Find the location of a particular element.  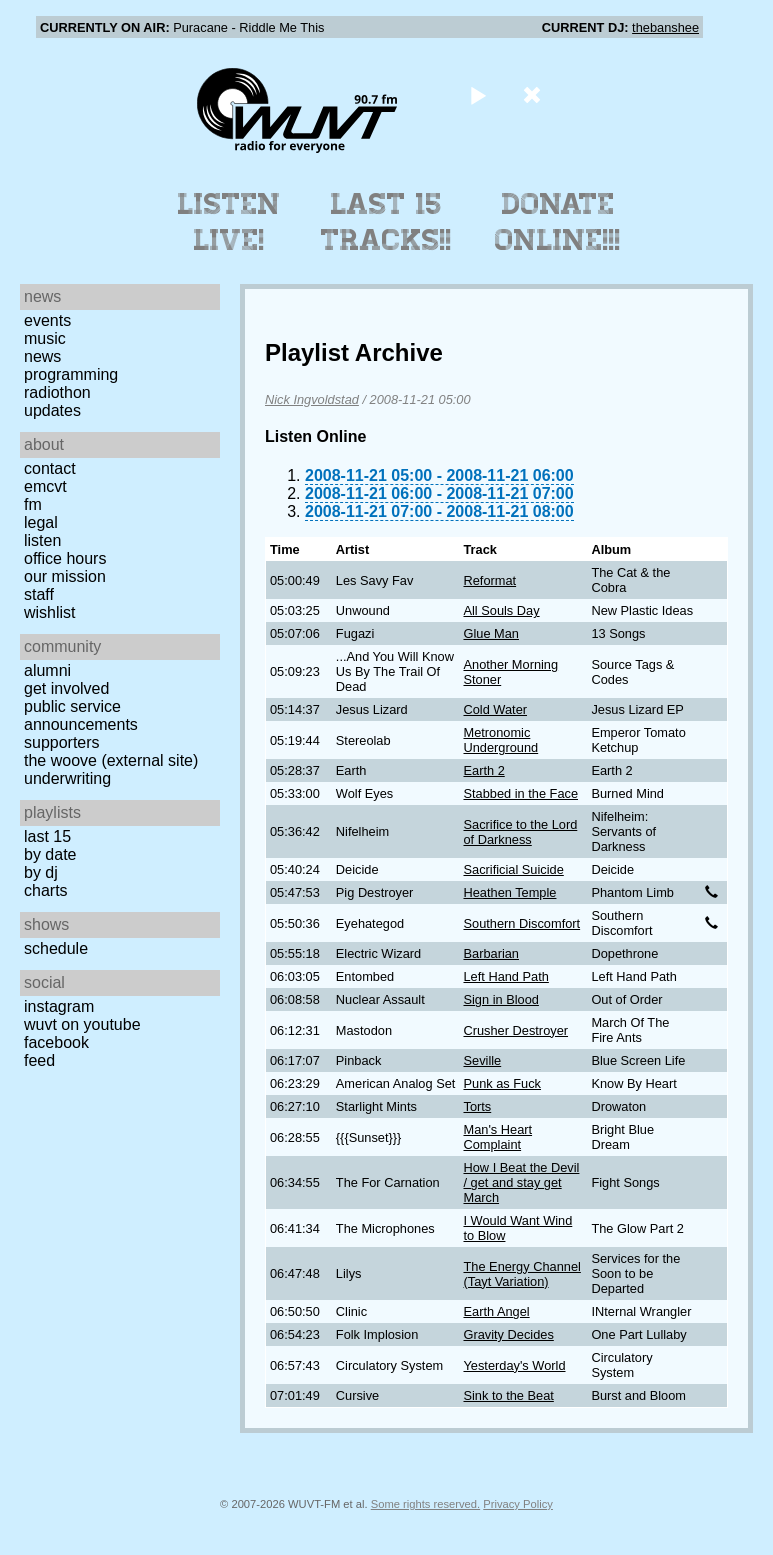

Underwriting is located at coordinates (67, 778).